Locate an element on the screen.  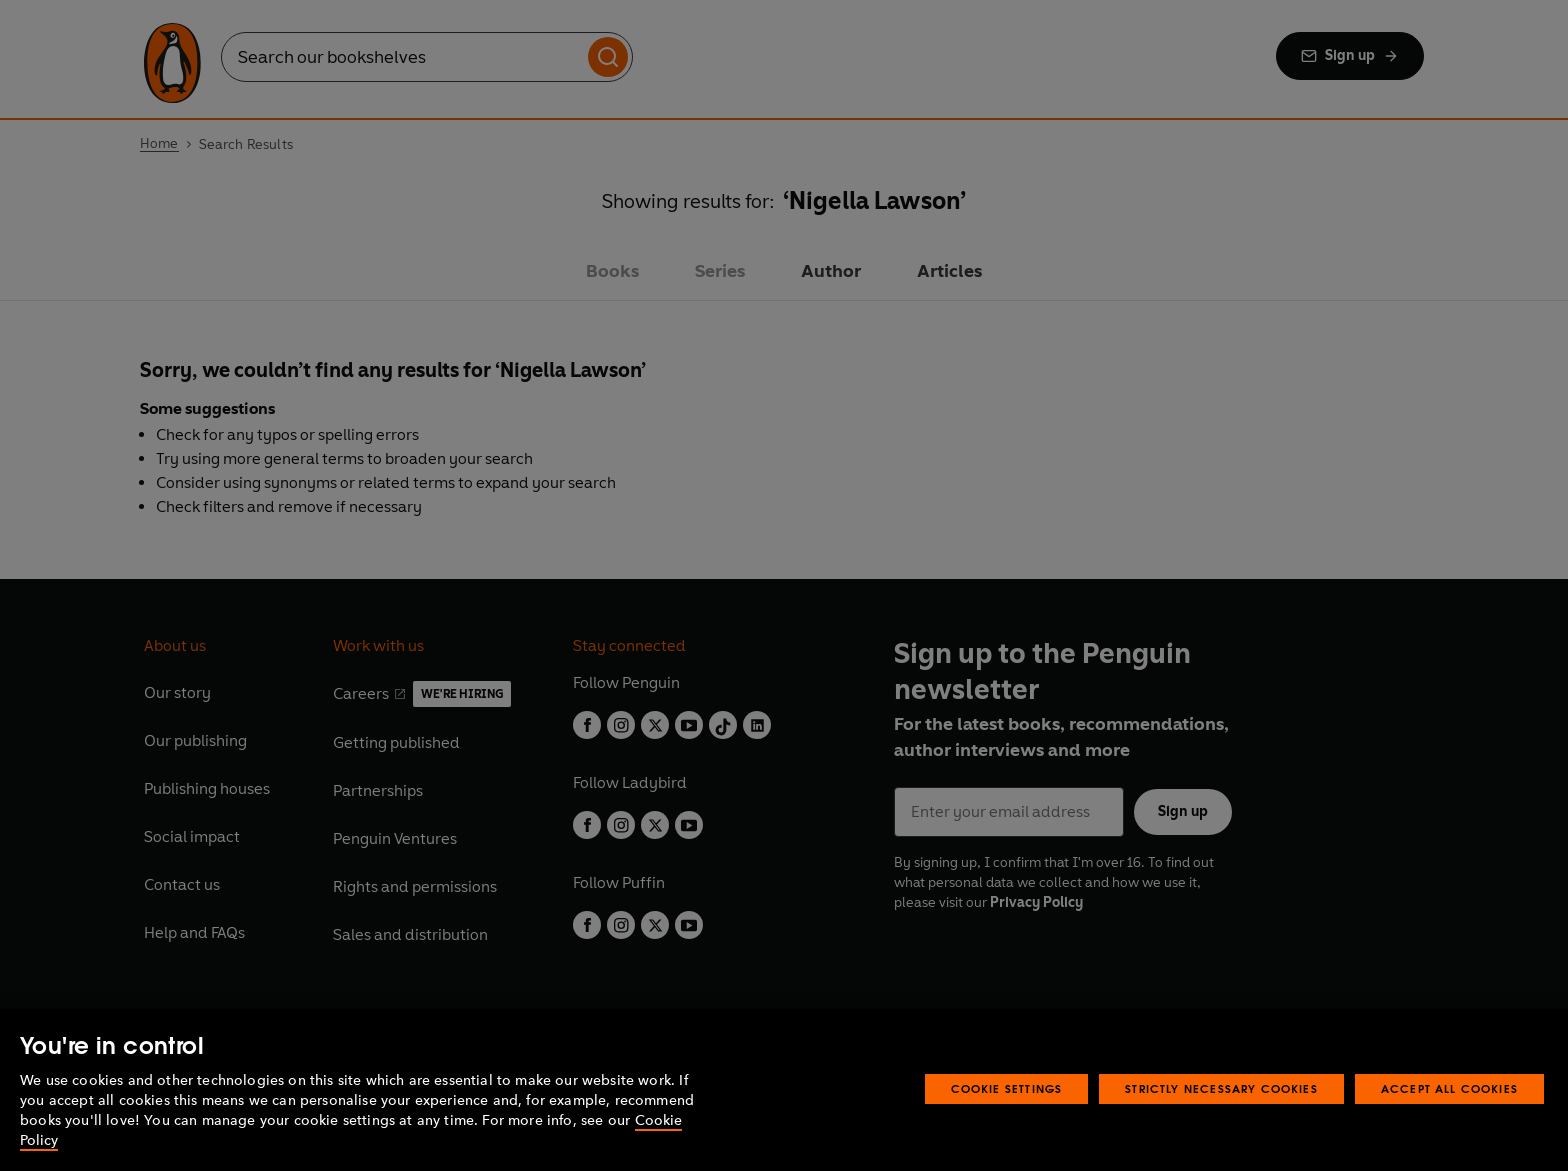
Strictly Necessary Cookies is located at coordinates (1221, 1088).